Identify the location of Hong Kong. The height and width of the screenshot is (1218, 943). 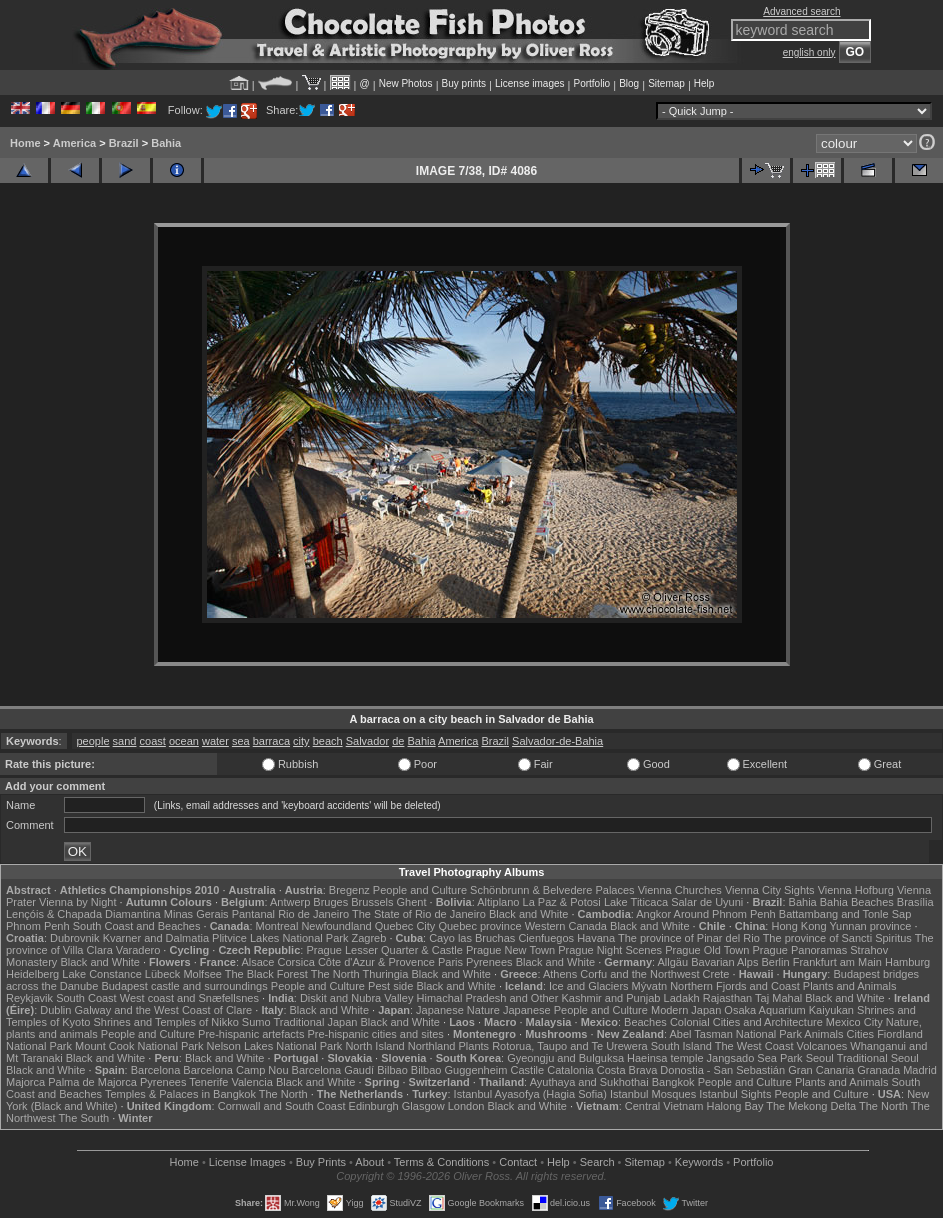
(798, 926).